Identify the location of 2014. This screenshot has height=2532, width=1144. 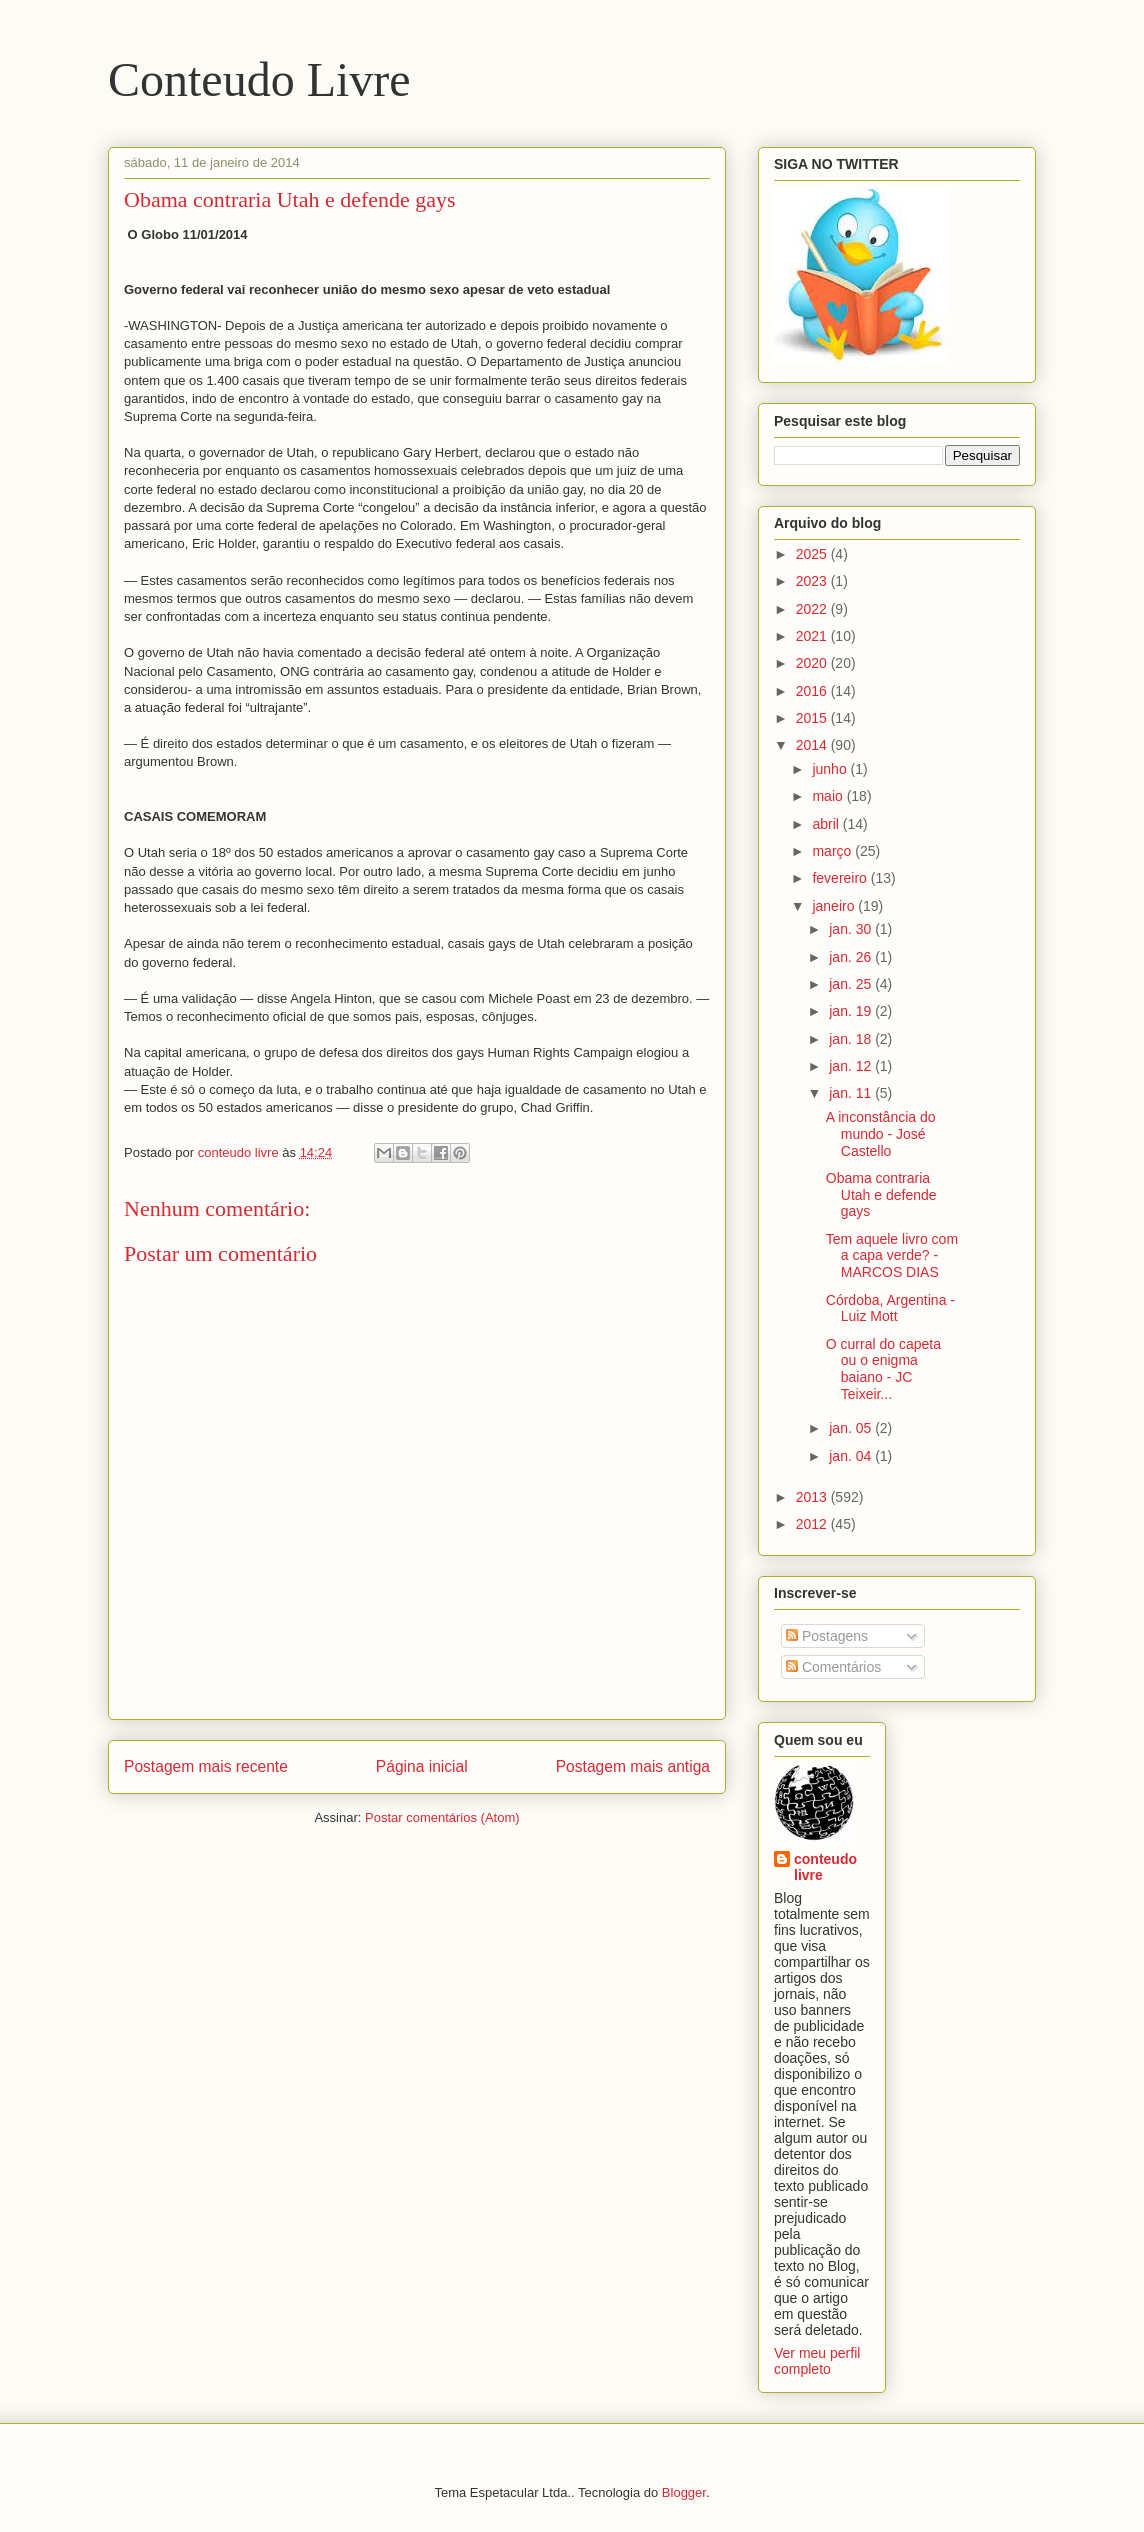
(813, 745).